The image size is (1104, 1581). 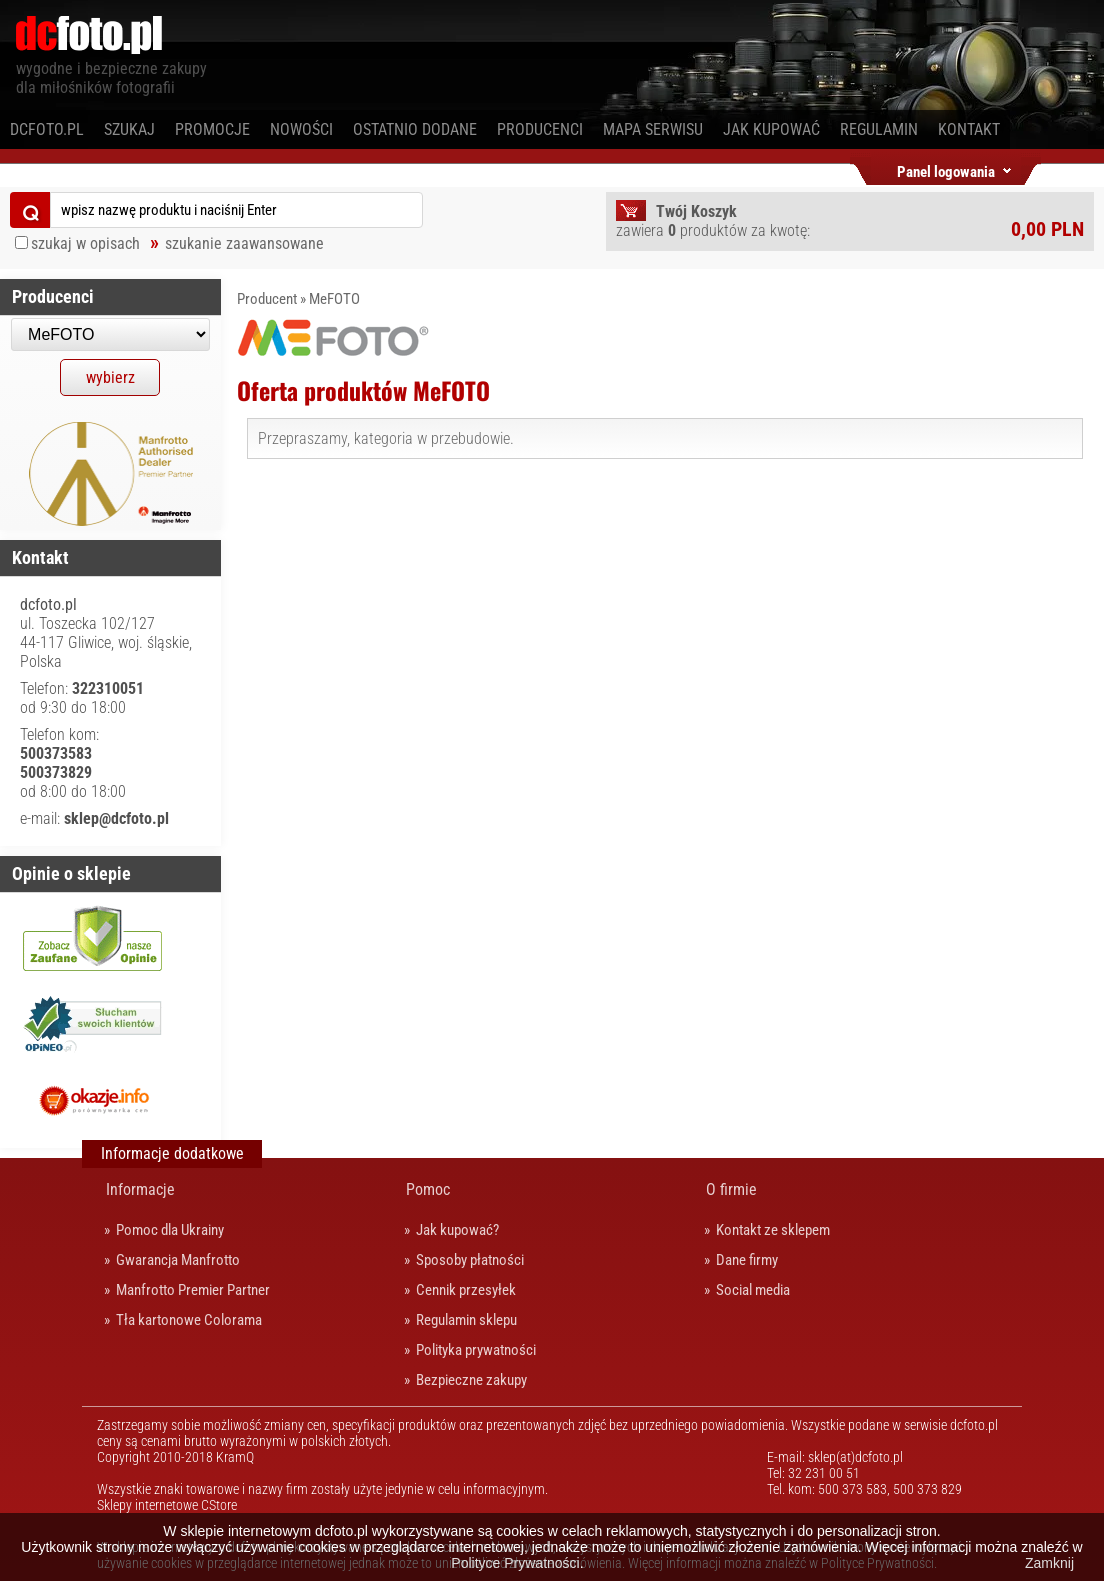 What do you see at coordinates (653, 129) in the screenshot?
I see `Mapa serwisu` at bounding box center [653, 129].